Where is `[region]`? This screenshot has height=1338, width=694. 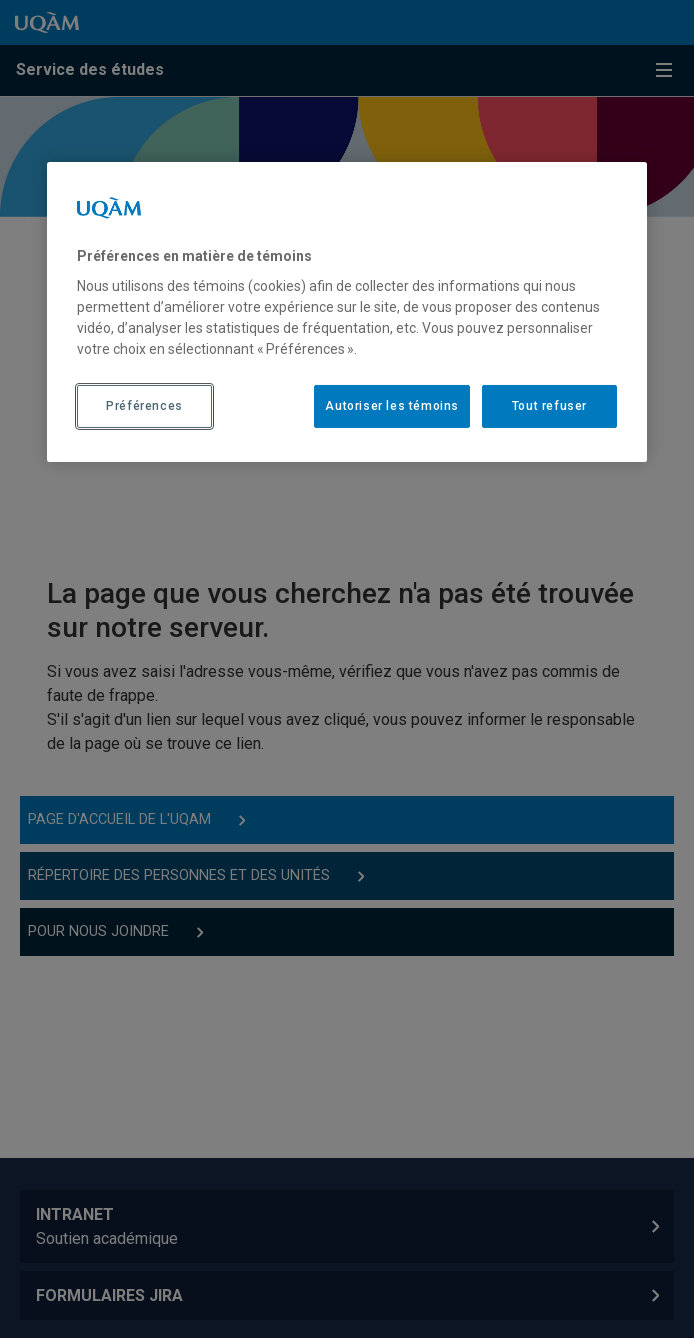 [region] is located at coordinates (347, 312).